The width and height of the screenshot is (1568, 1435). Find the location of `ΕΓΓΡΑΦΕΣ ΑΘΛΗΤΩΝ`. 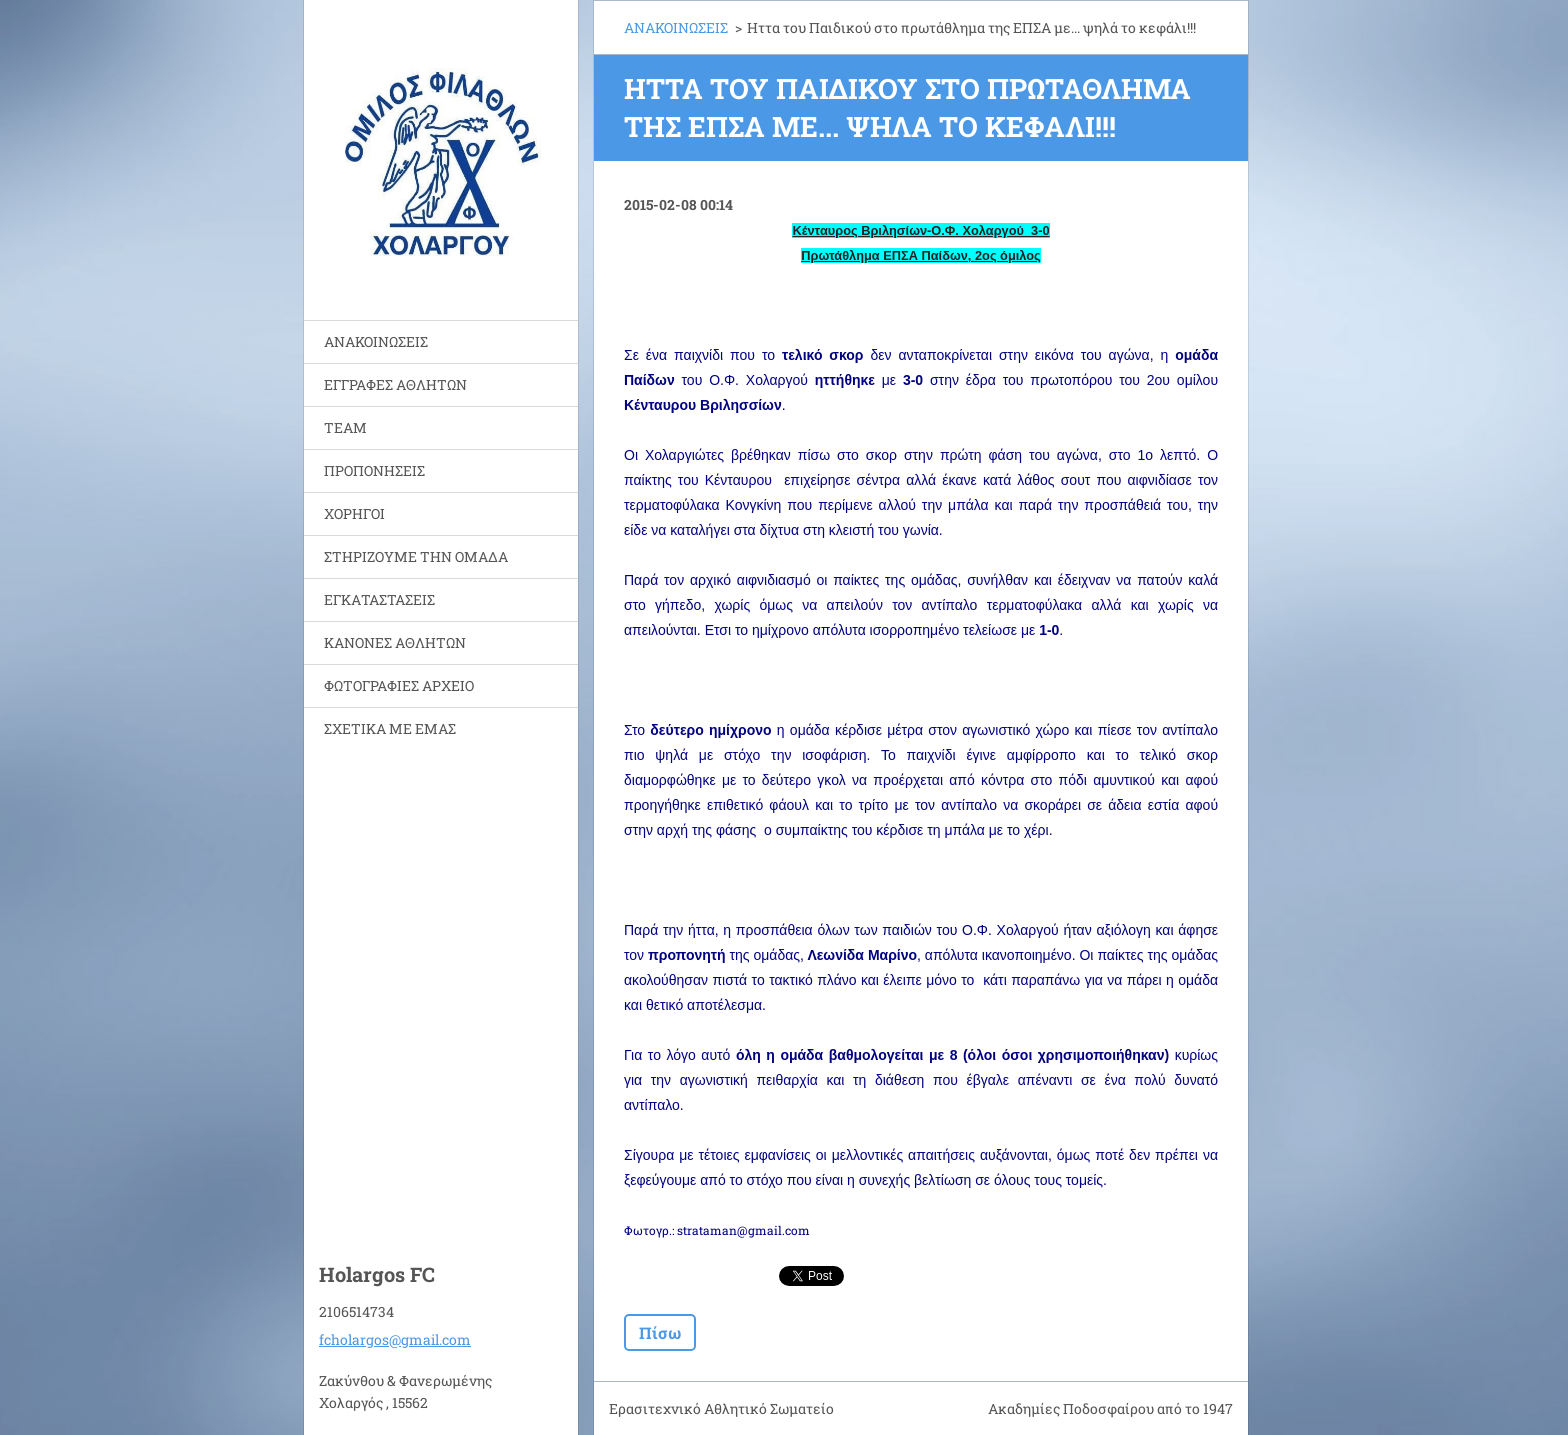

ΕΓΓΡΑΦΕΣ ΑΘΛΗΤΩΝ is located at coordinates (395, 384).